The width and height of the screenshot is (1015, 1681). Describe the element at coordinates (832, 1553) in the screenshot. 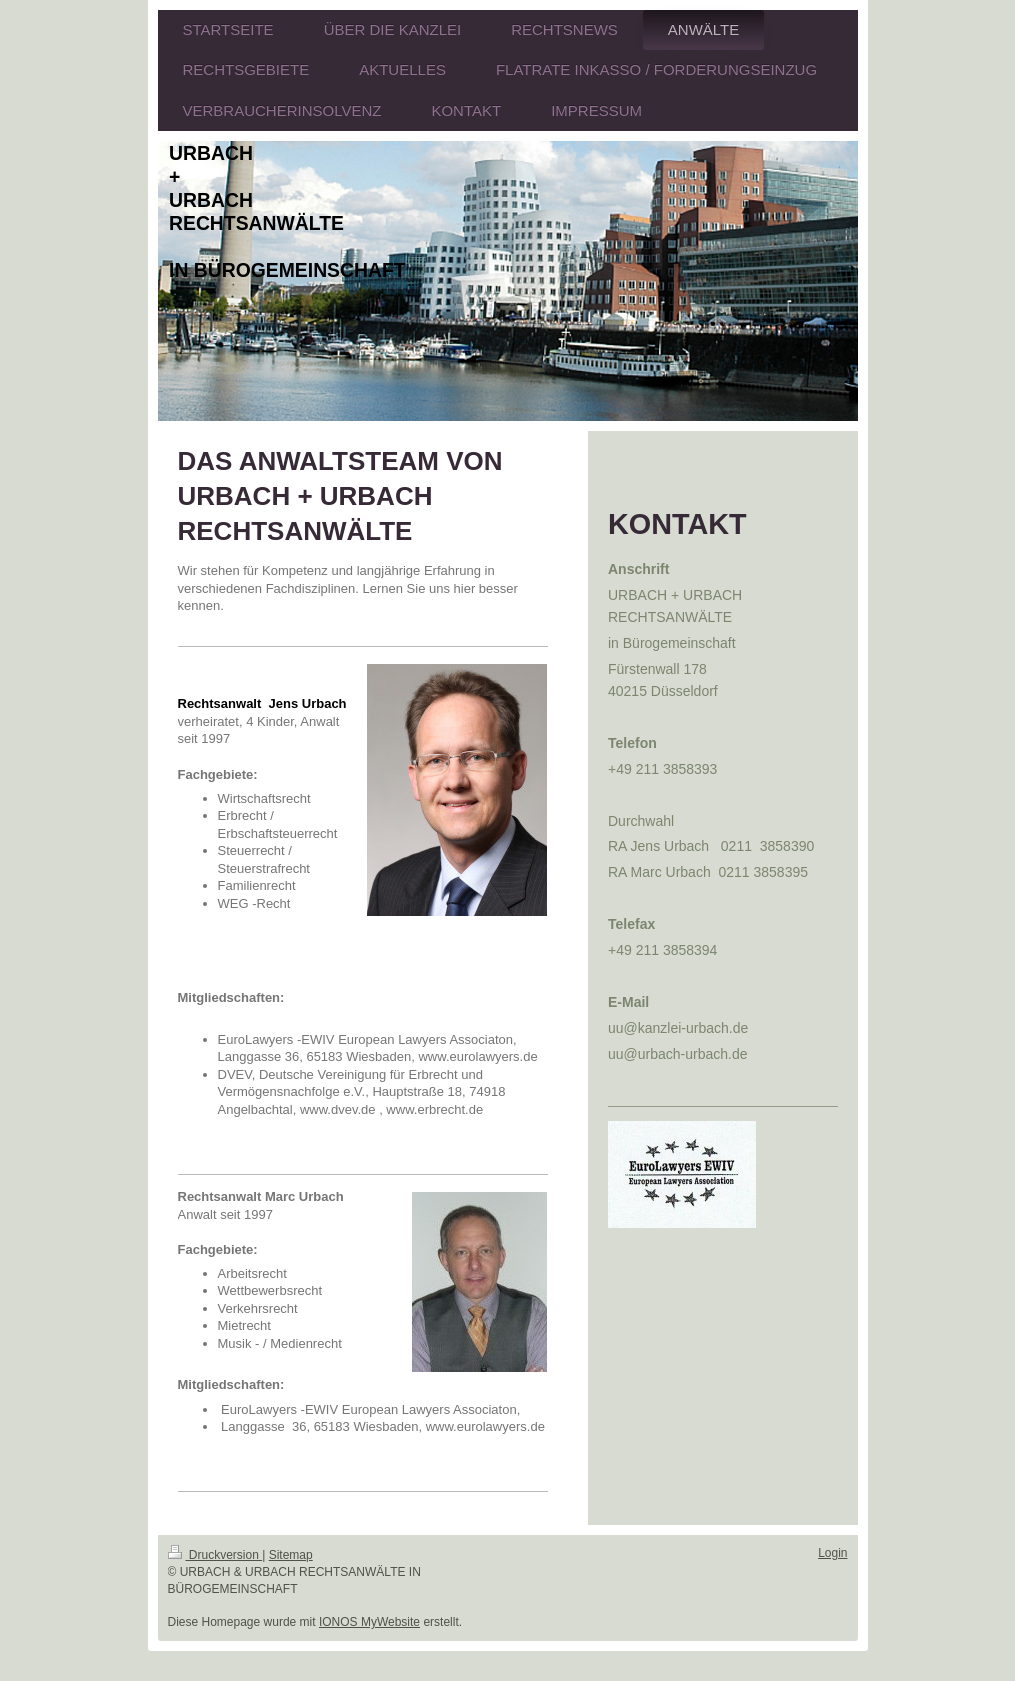

I see `Login` at that location.